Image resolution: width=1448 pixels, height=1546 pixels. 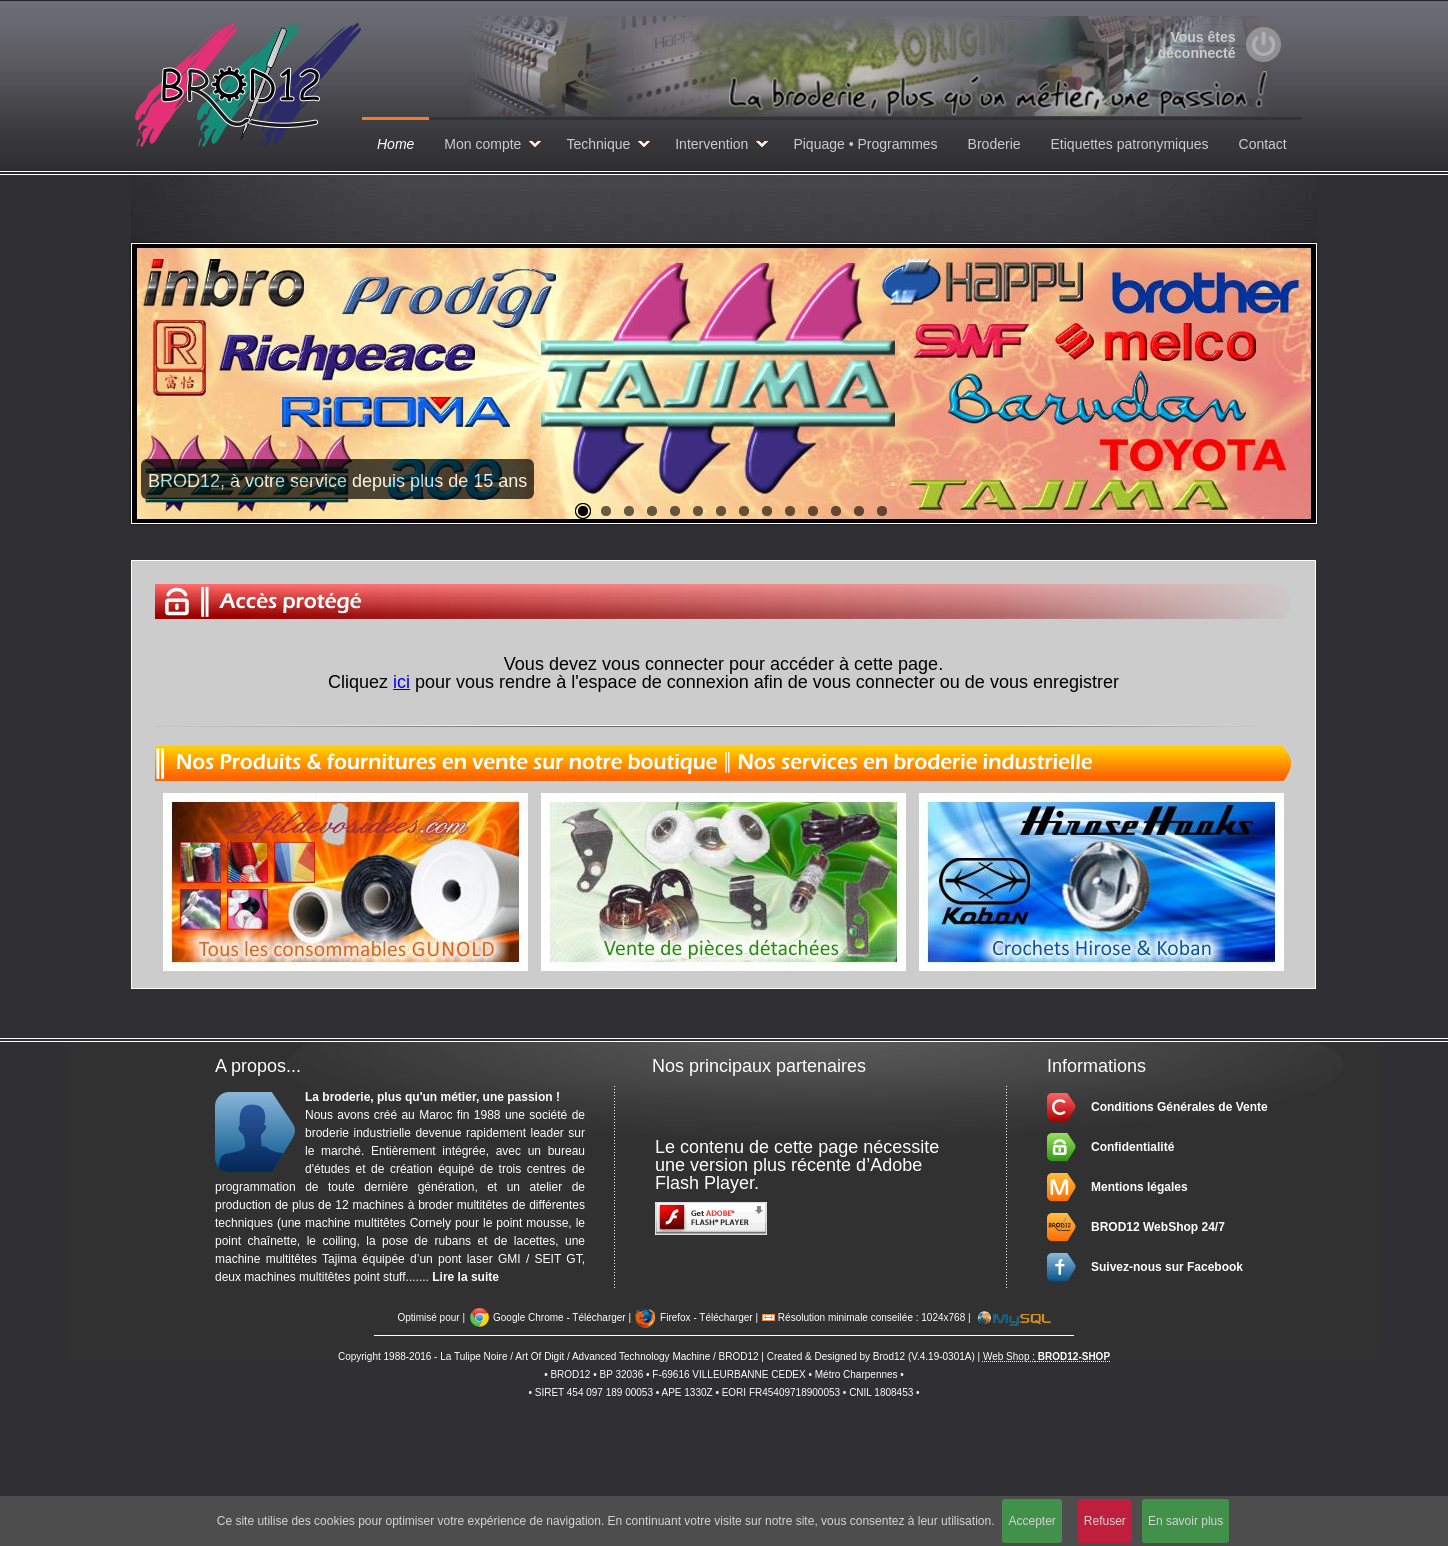 I want to click on Mon compte, so click(x=482, y=144).